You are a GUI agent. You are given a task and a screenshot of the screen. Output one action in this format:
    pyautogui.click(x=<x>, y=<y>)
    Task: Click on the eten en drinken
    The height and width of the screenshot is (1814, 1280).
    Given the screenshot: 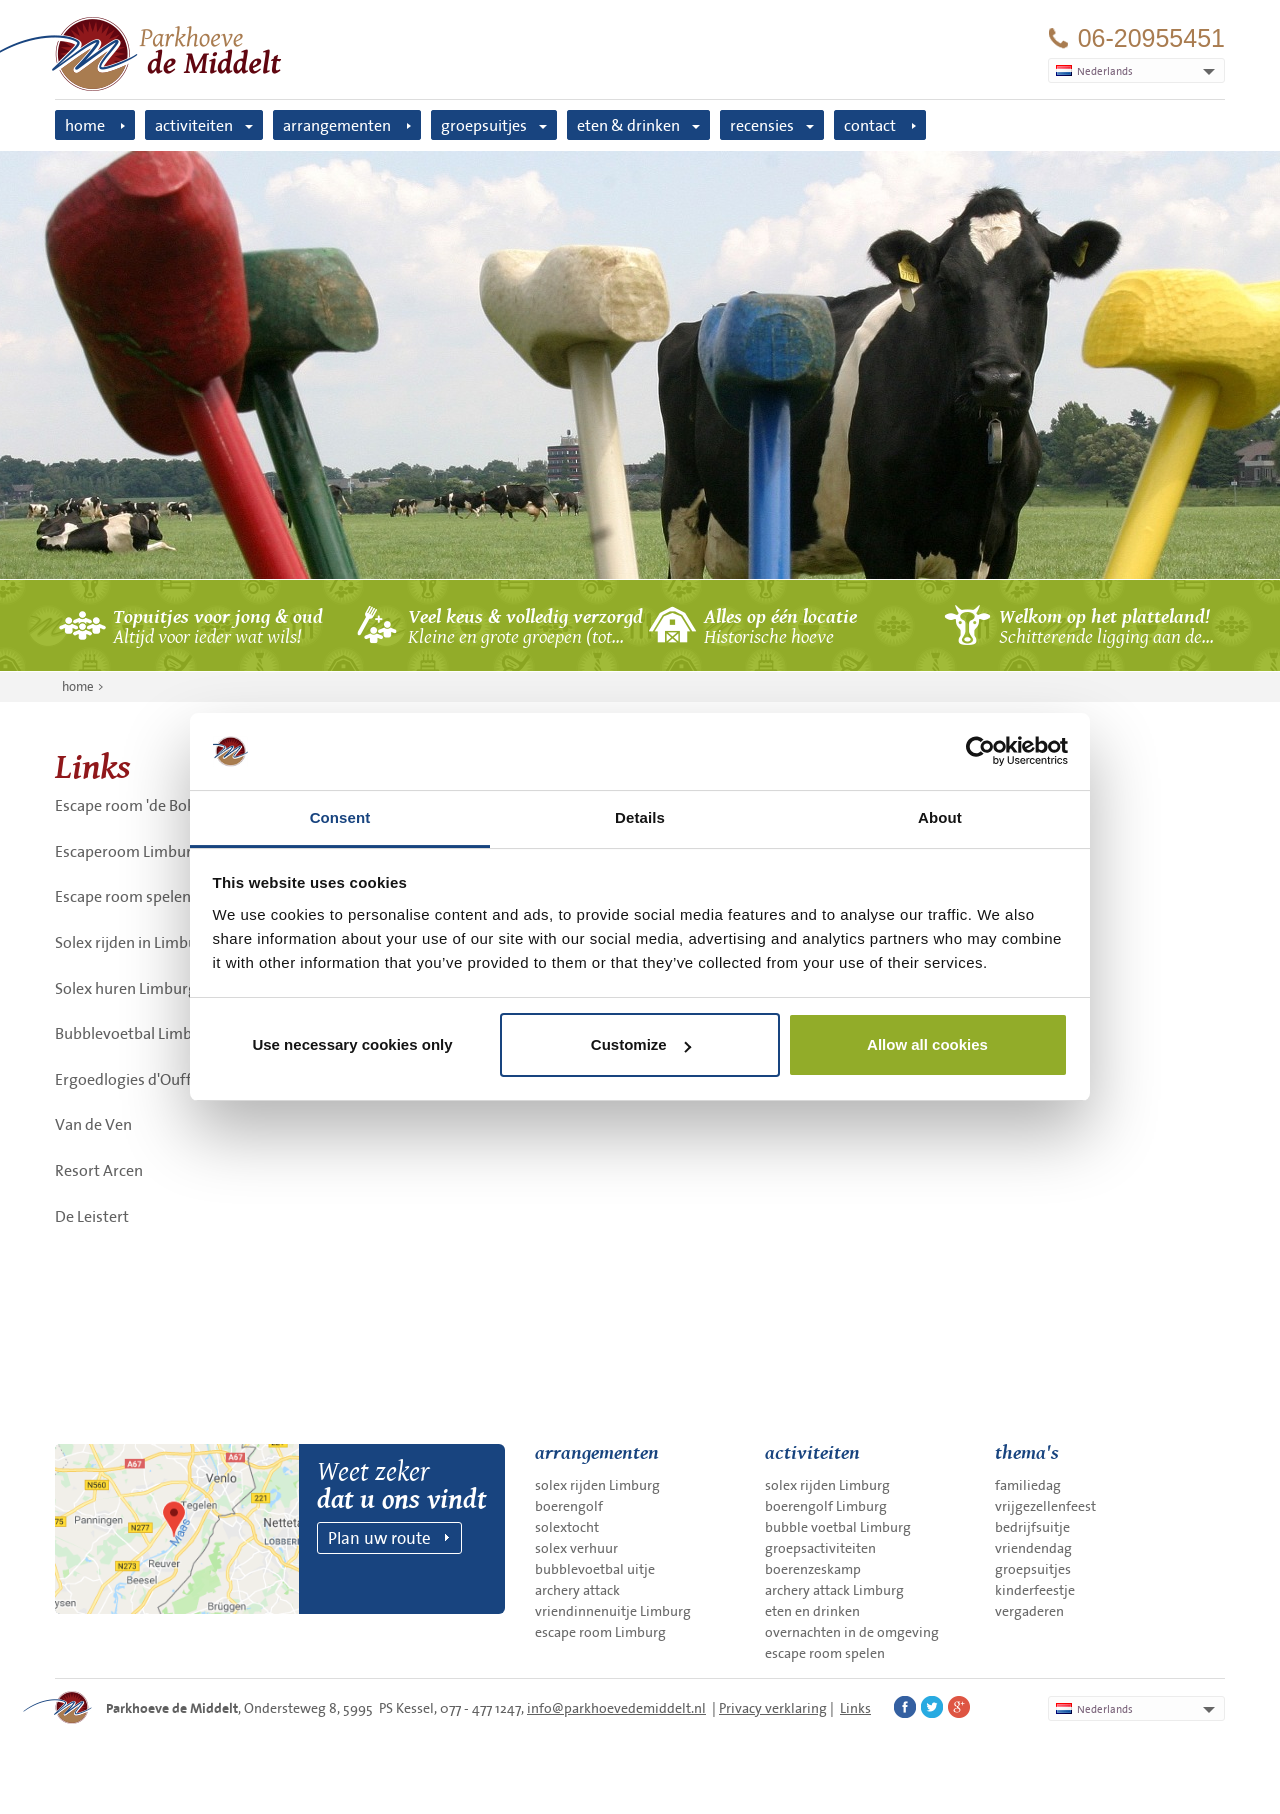 What is the action you would take?
    pyautogui.click(x=812, y=1611)
    